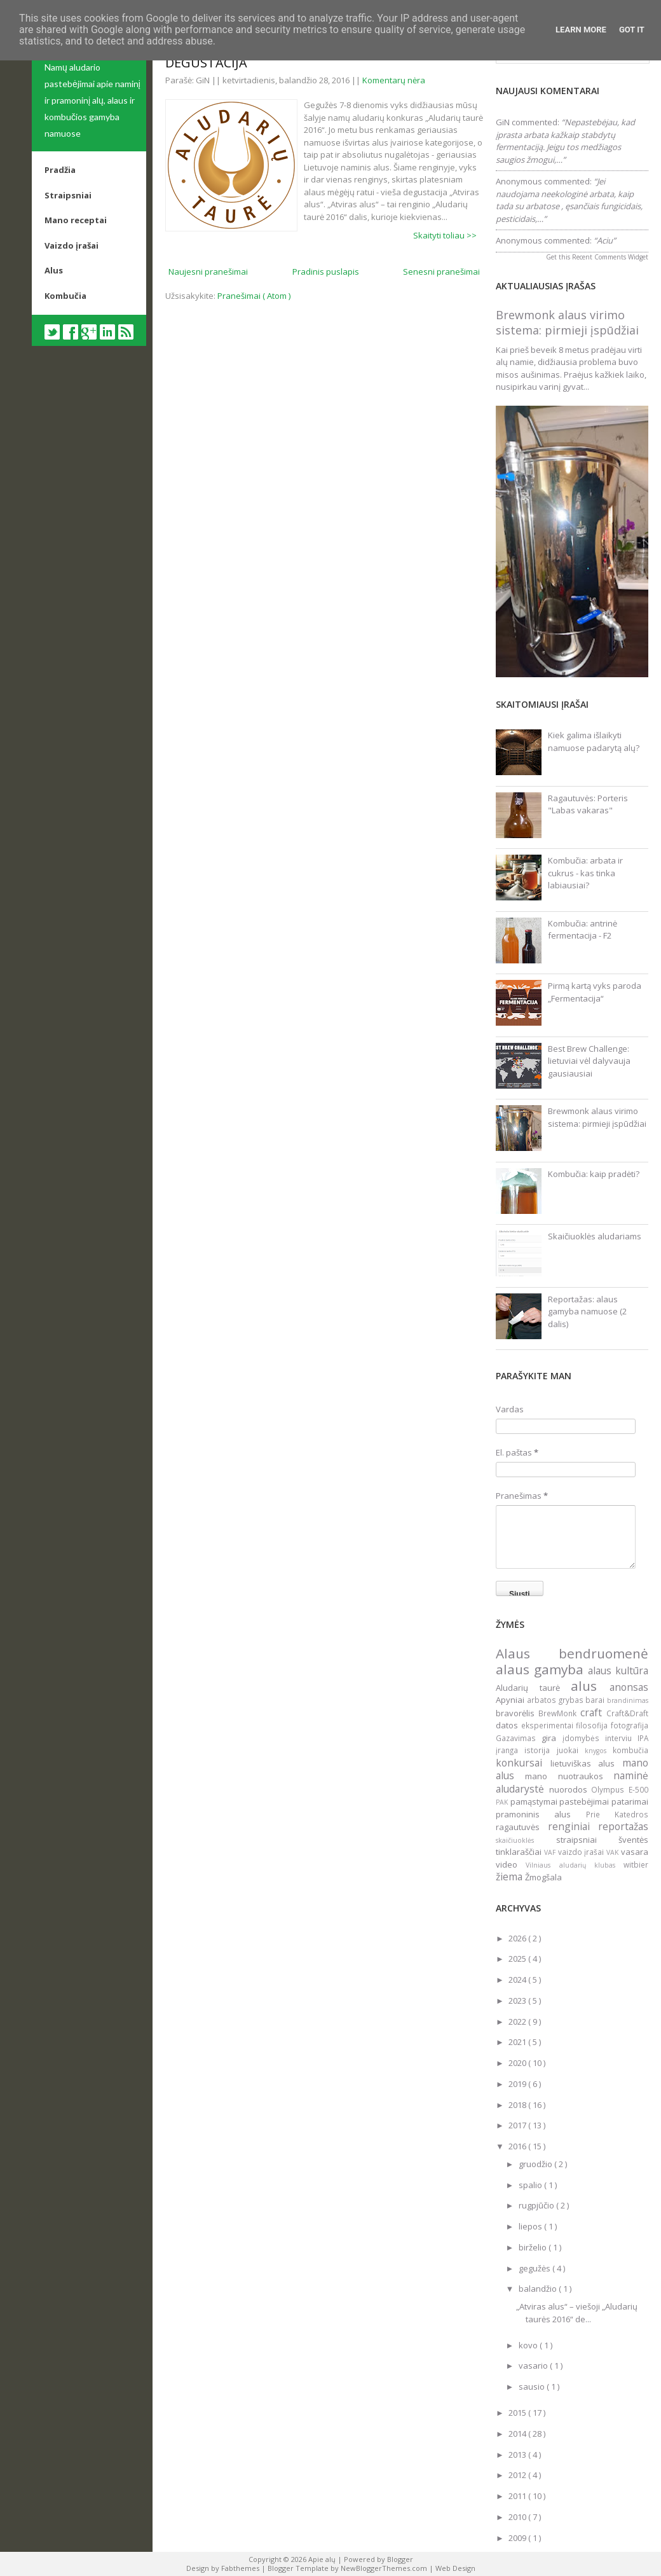  What do you see at coordinates (633, 1839) in the screenshot?
I see `šventės` at bounding box center [633, 1839].